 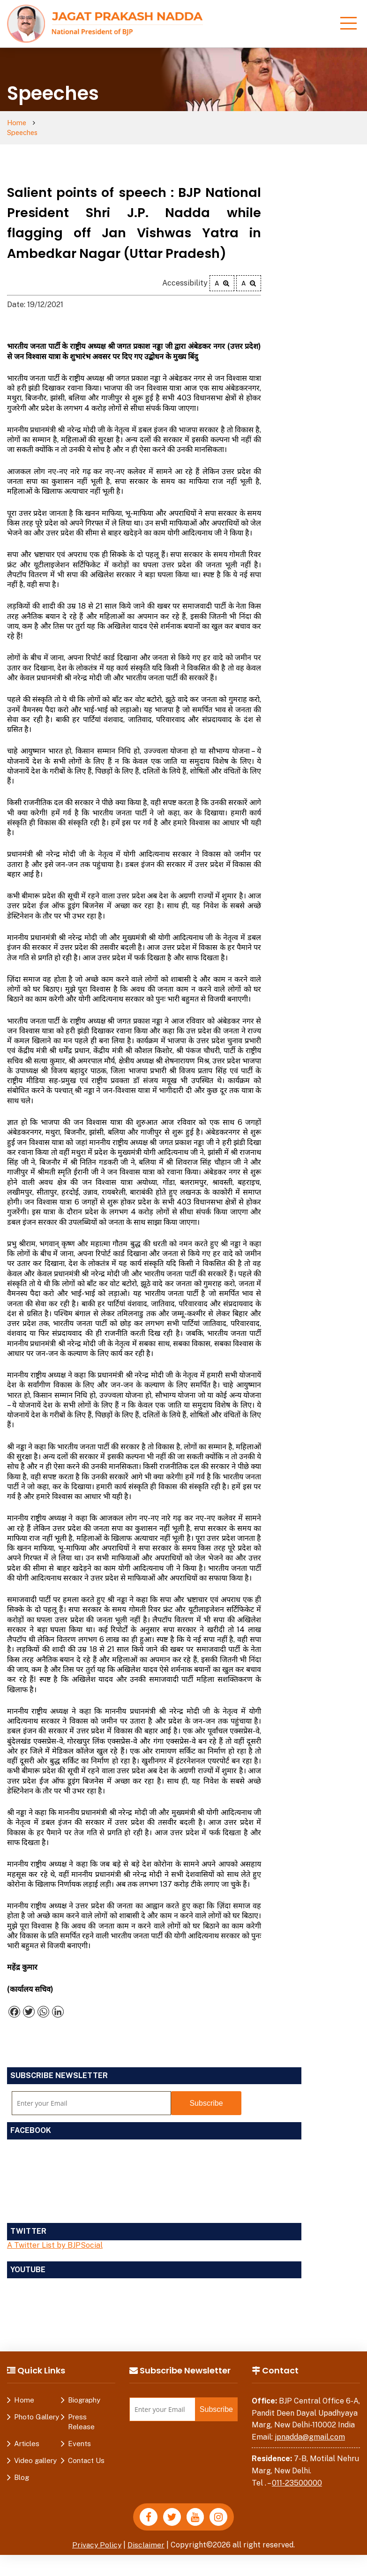 I want to click on Speeches, so click(x=57, y=123).